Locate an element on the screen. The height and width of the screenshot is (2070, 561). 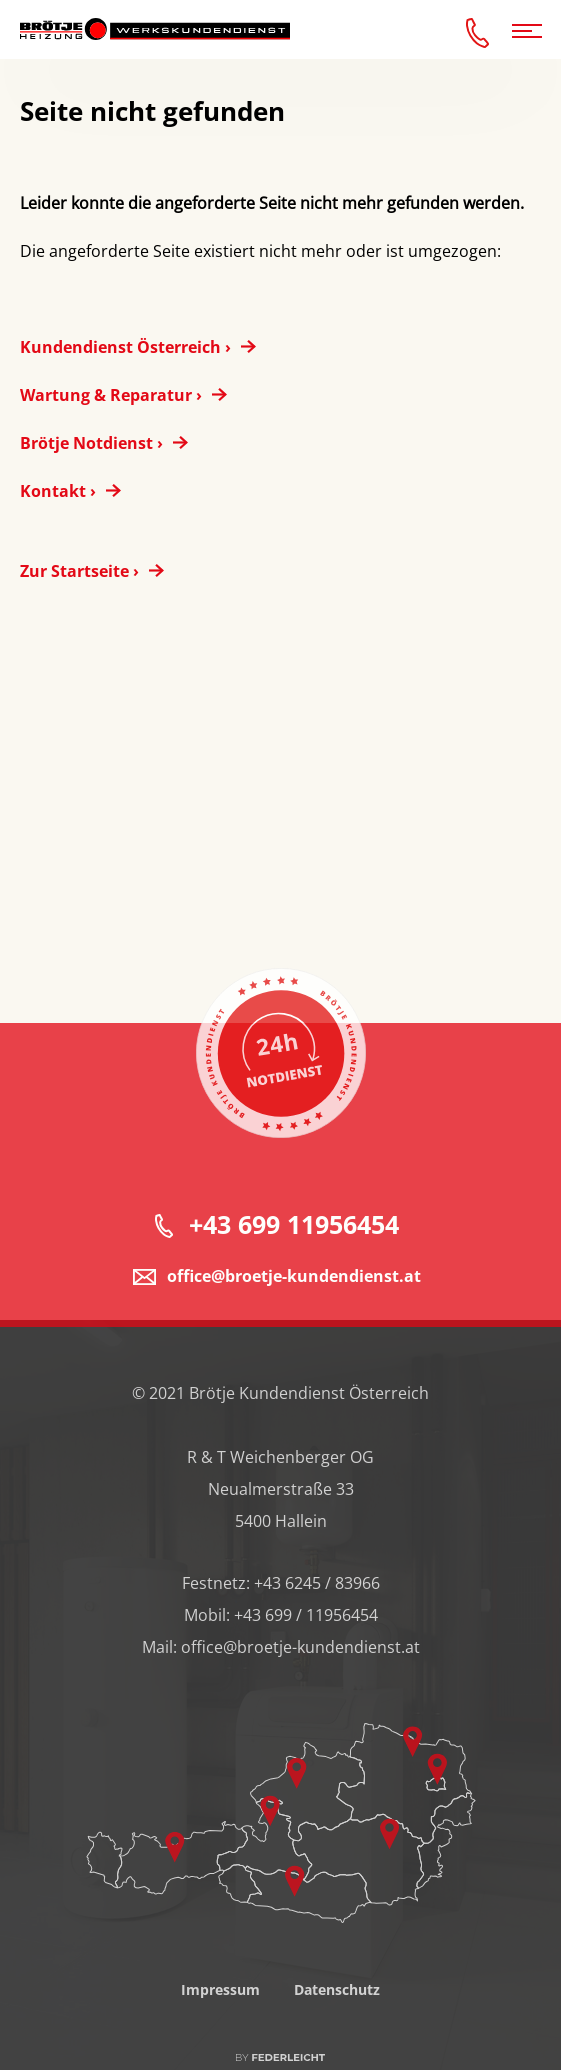
Kontakt › is located at coordinates (58, 491).